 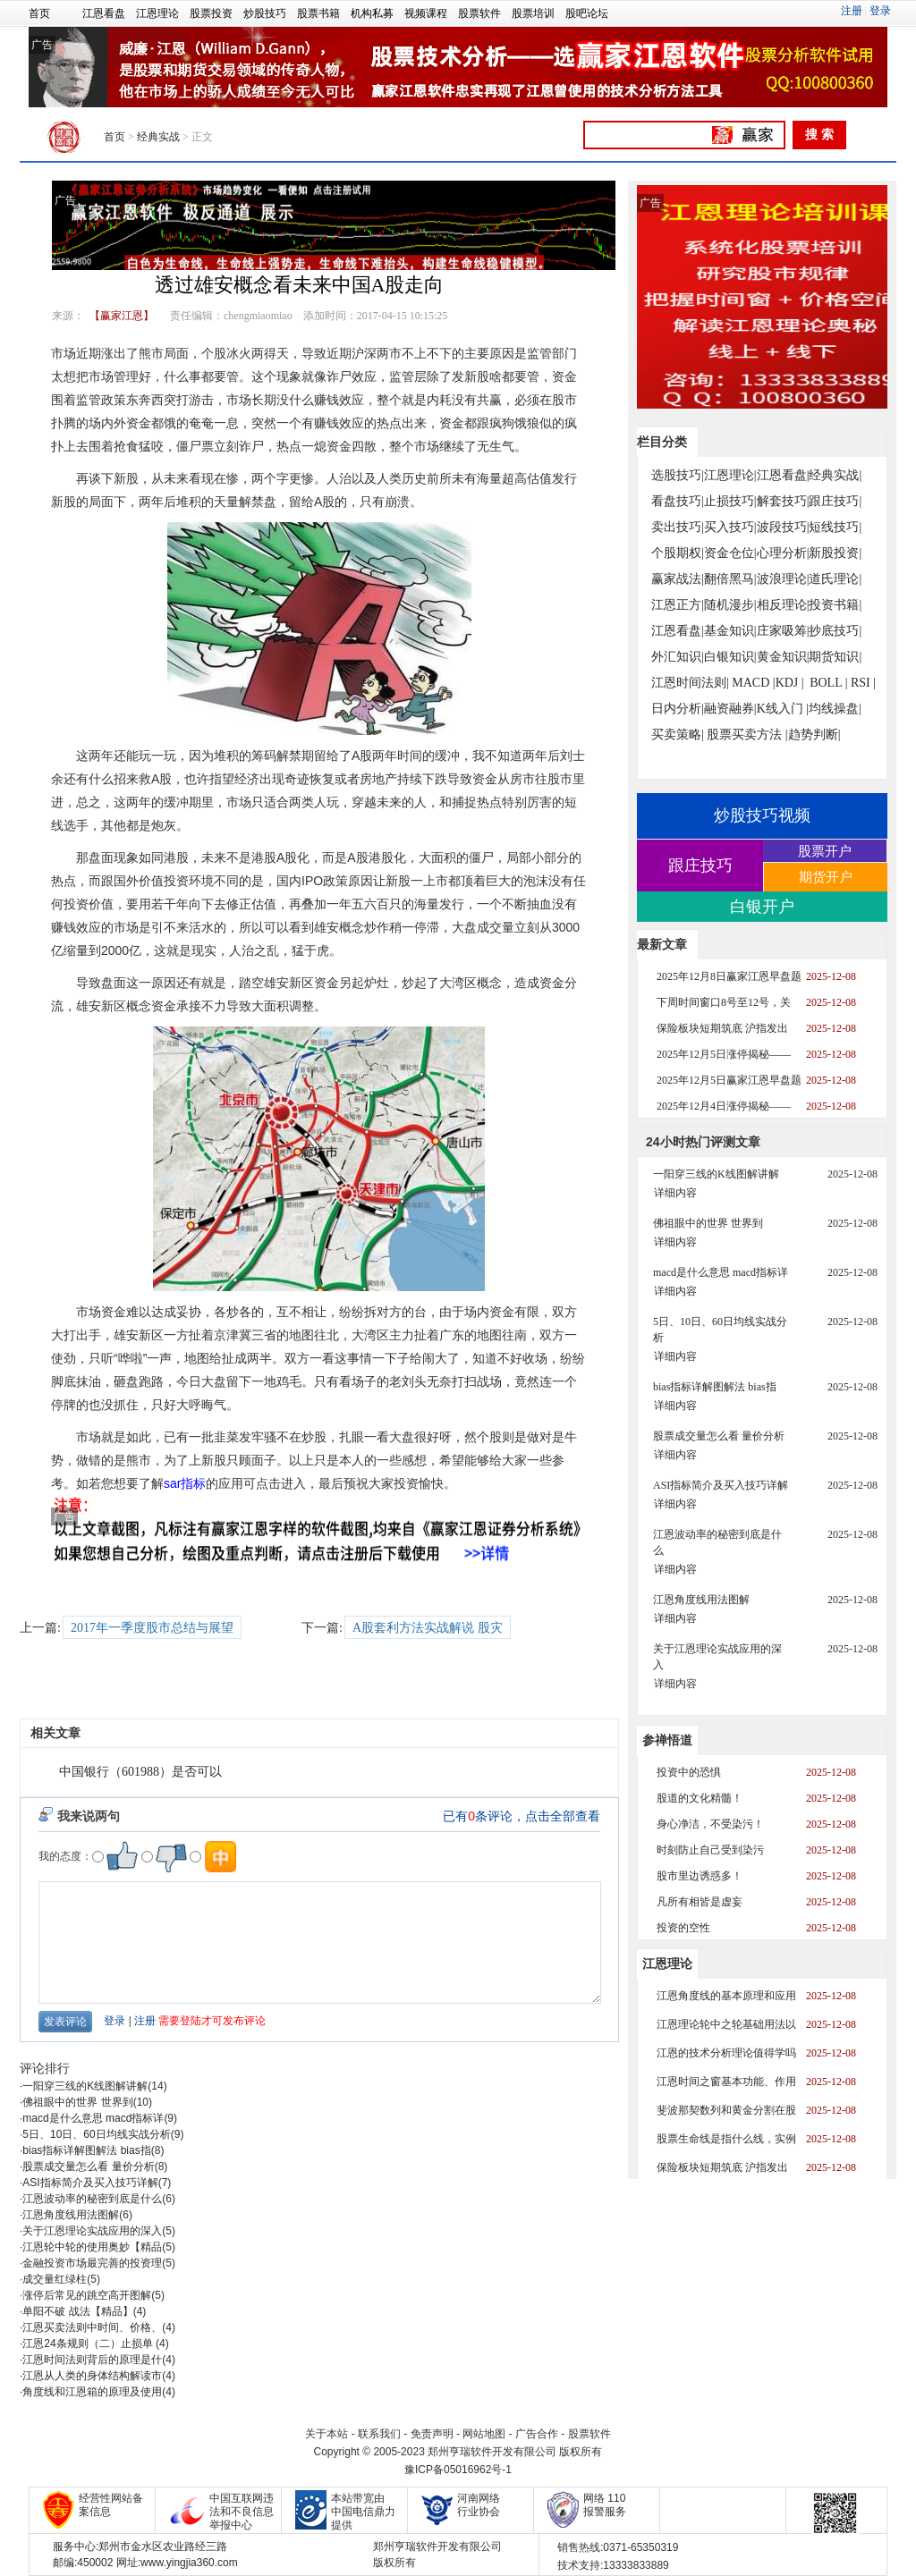 I want to click on 江恩理论, so click(x=157, y=13).